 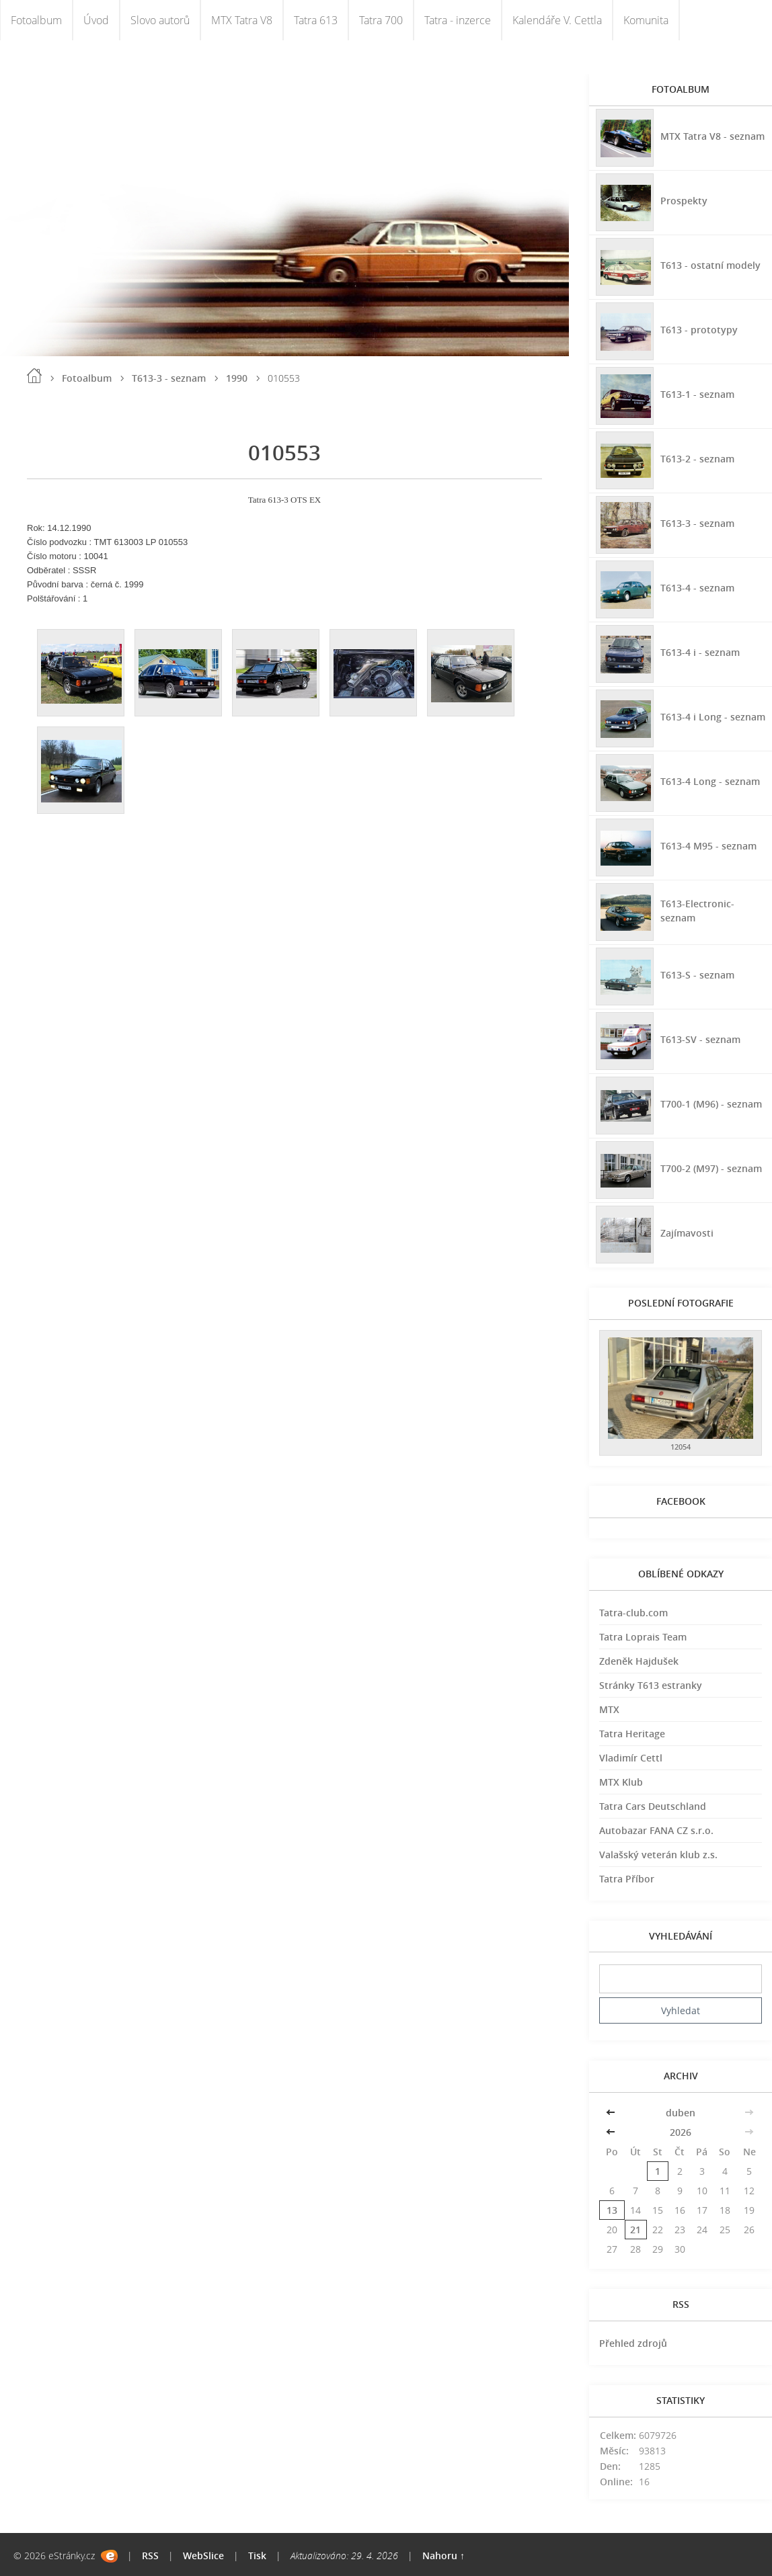 What do you see at coordinates (686, 1233) in the screenshot?
I see `Zajímavosti` at bounding box center [686, 1233].